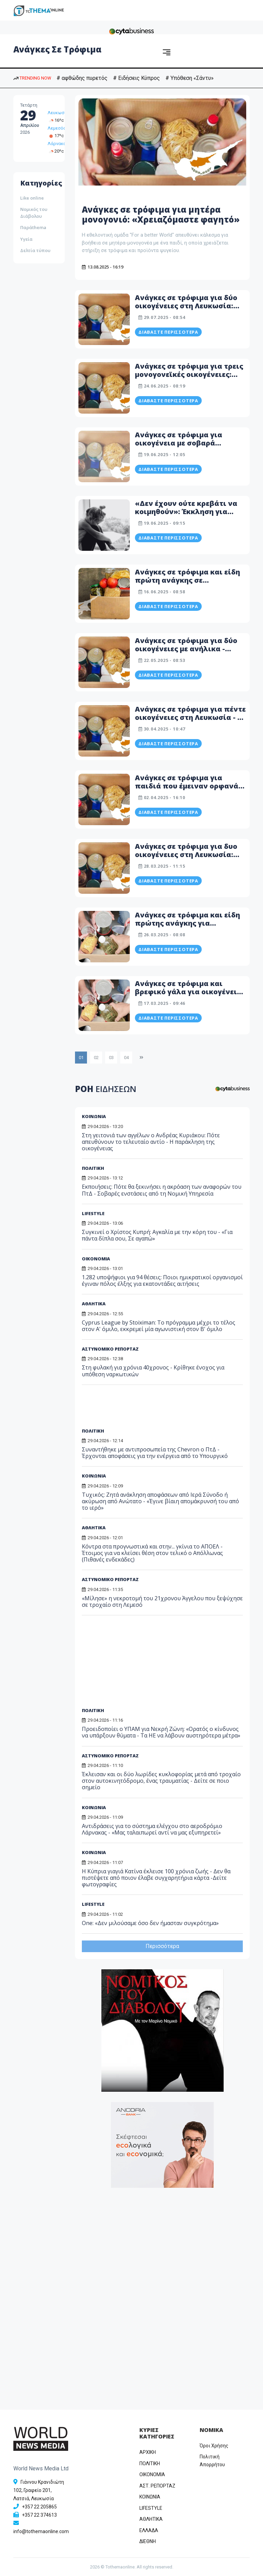 This screenshot has height=2576, width=263. Describe the element at coordinates (152, 2474) in the screenshot. I see `OIKONOMIA` at that location.